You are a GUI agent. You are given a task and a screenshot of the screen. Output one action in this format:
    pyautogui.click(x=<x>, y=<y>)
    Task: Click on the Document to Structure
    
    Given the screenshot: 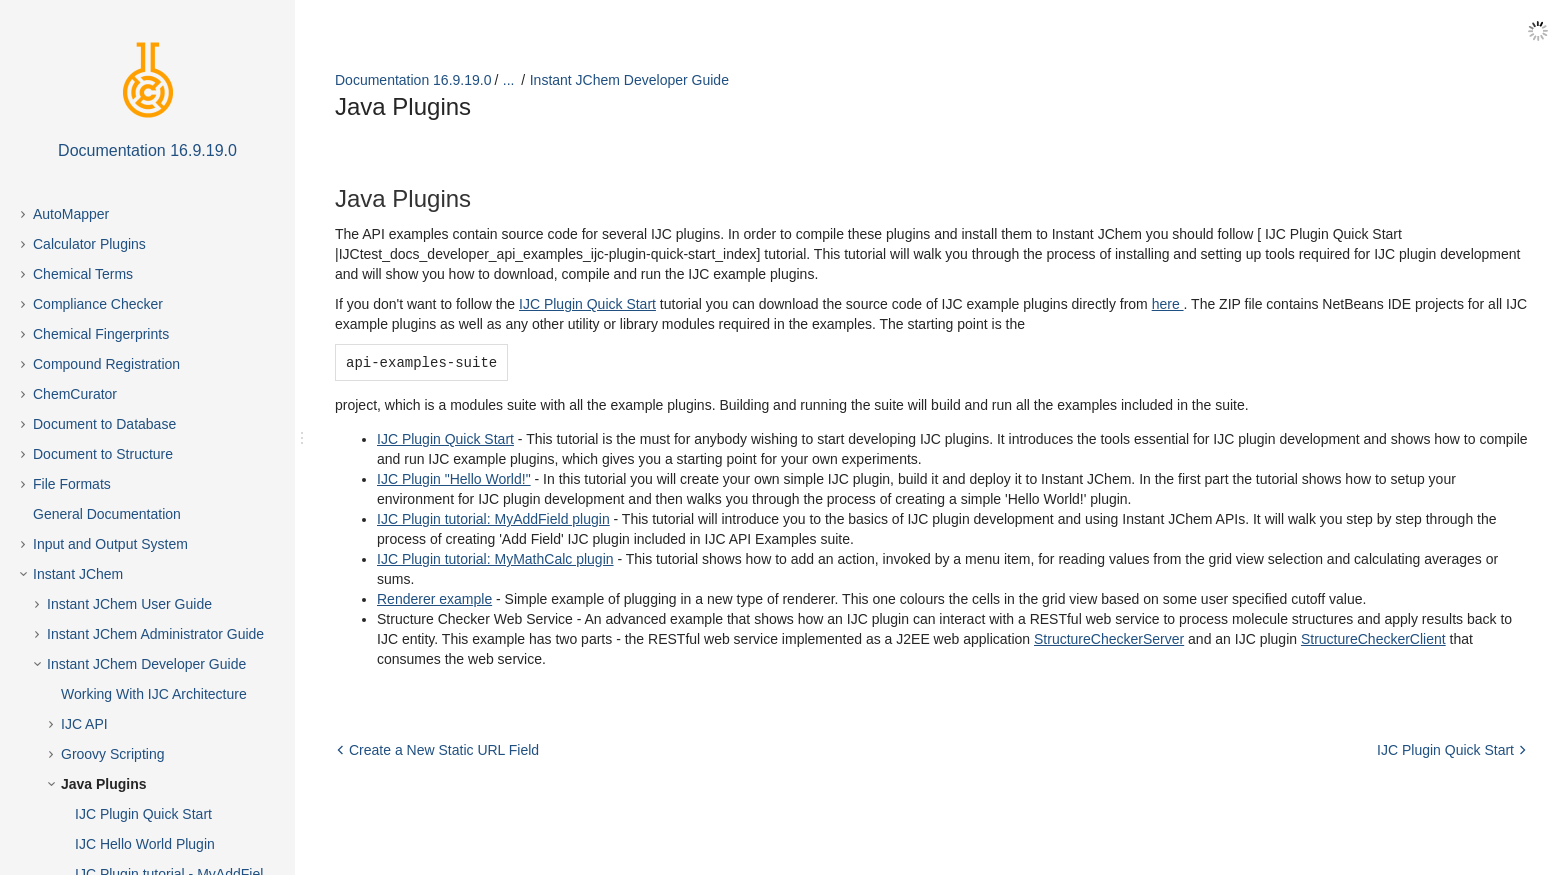 What is the action you would take?
    pyautogui.click(x=103, y=454)
    